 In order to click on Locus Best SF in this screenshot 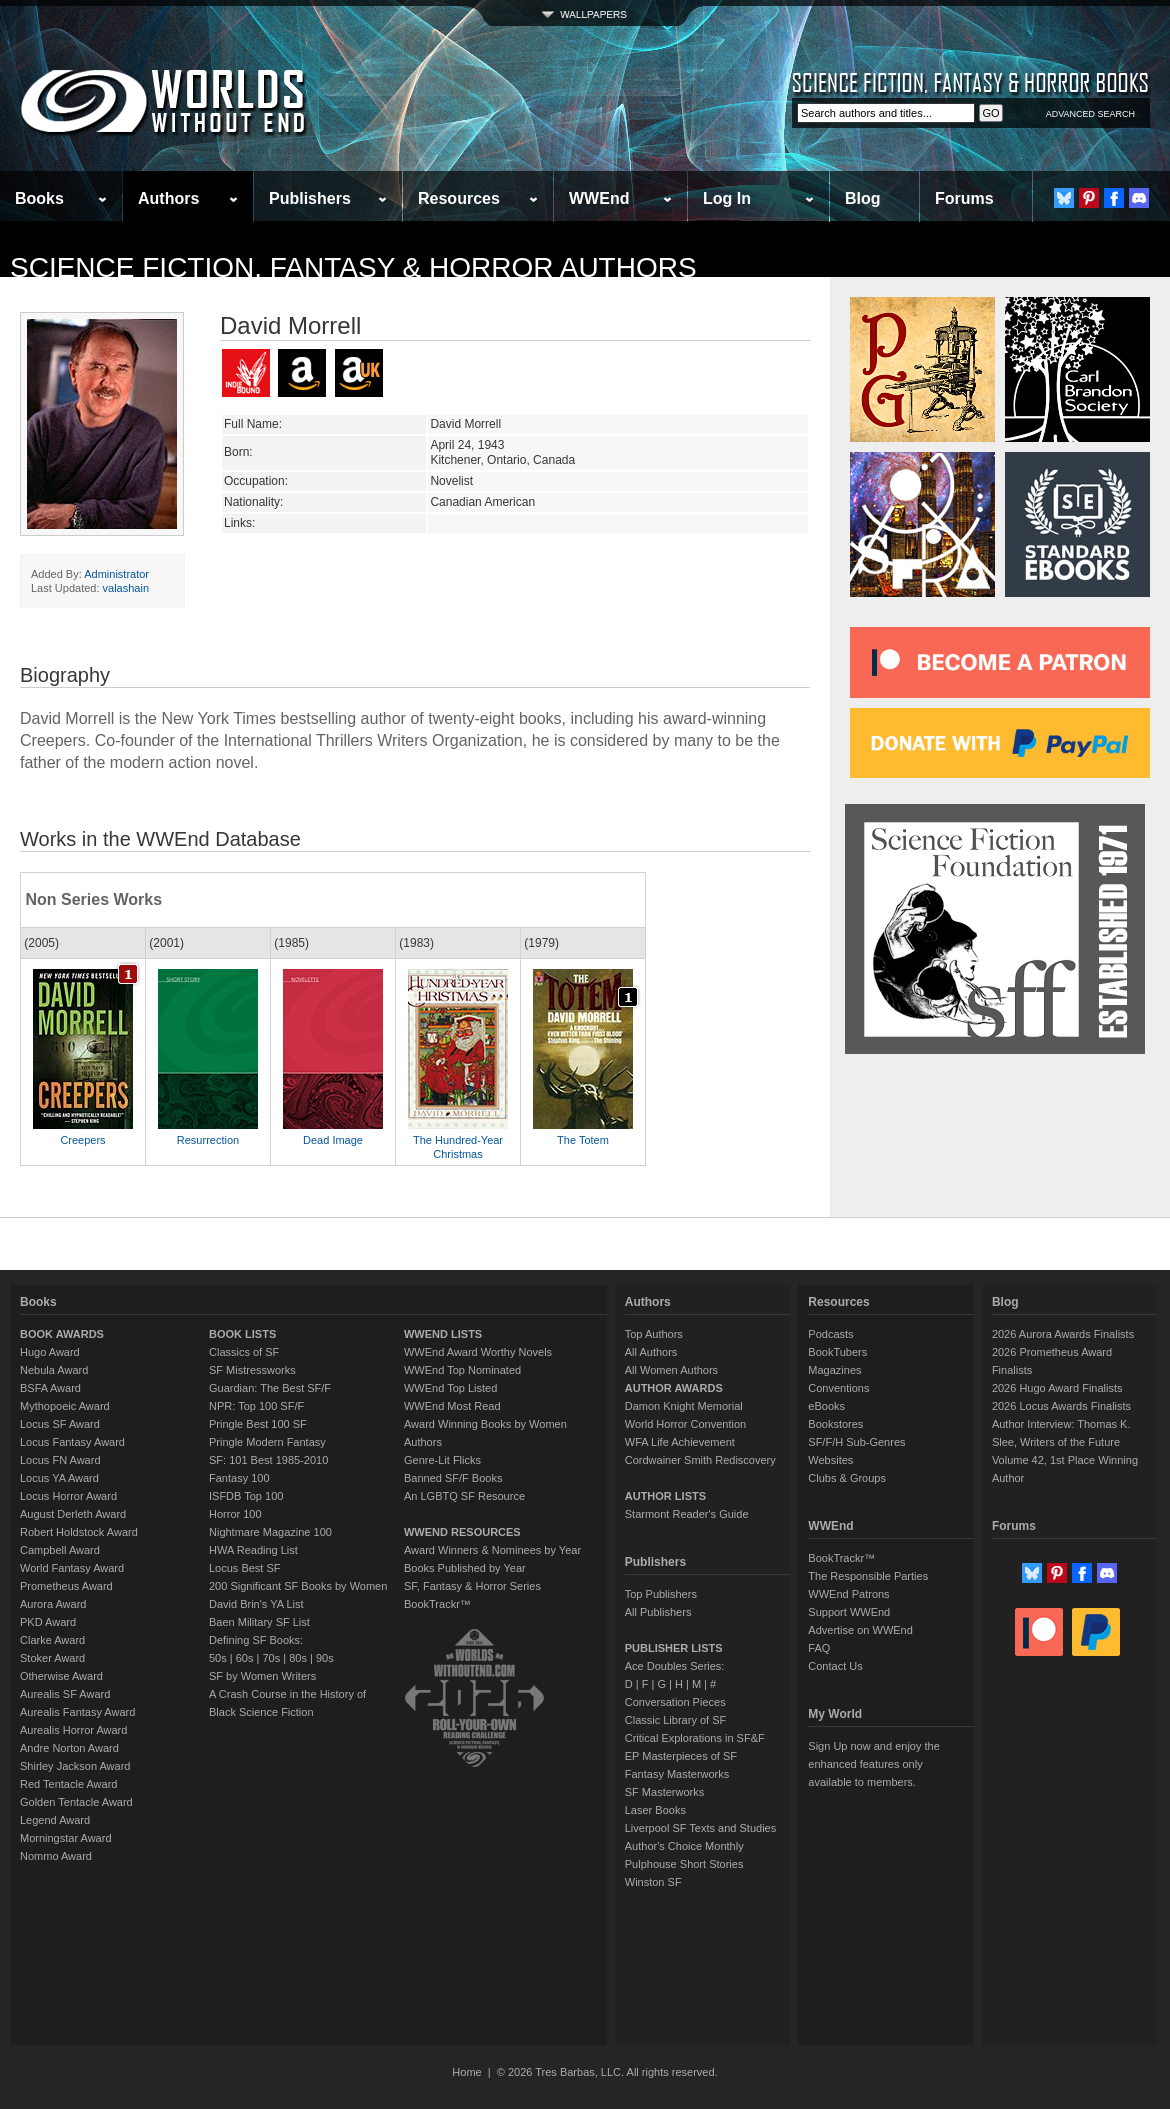, I will do `click(245, 1568)`.